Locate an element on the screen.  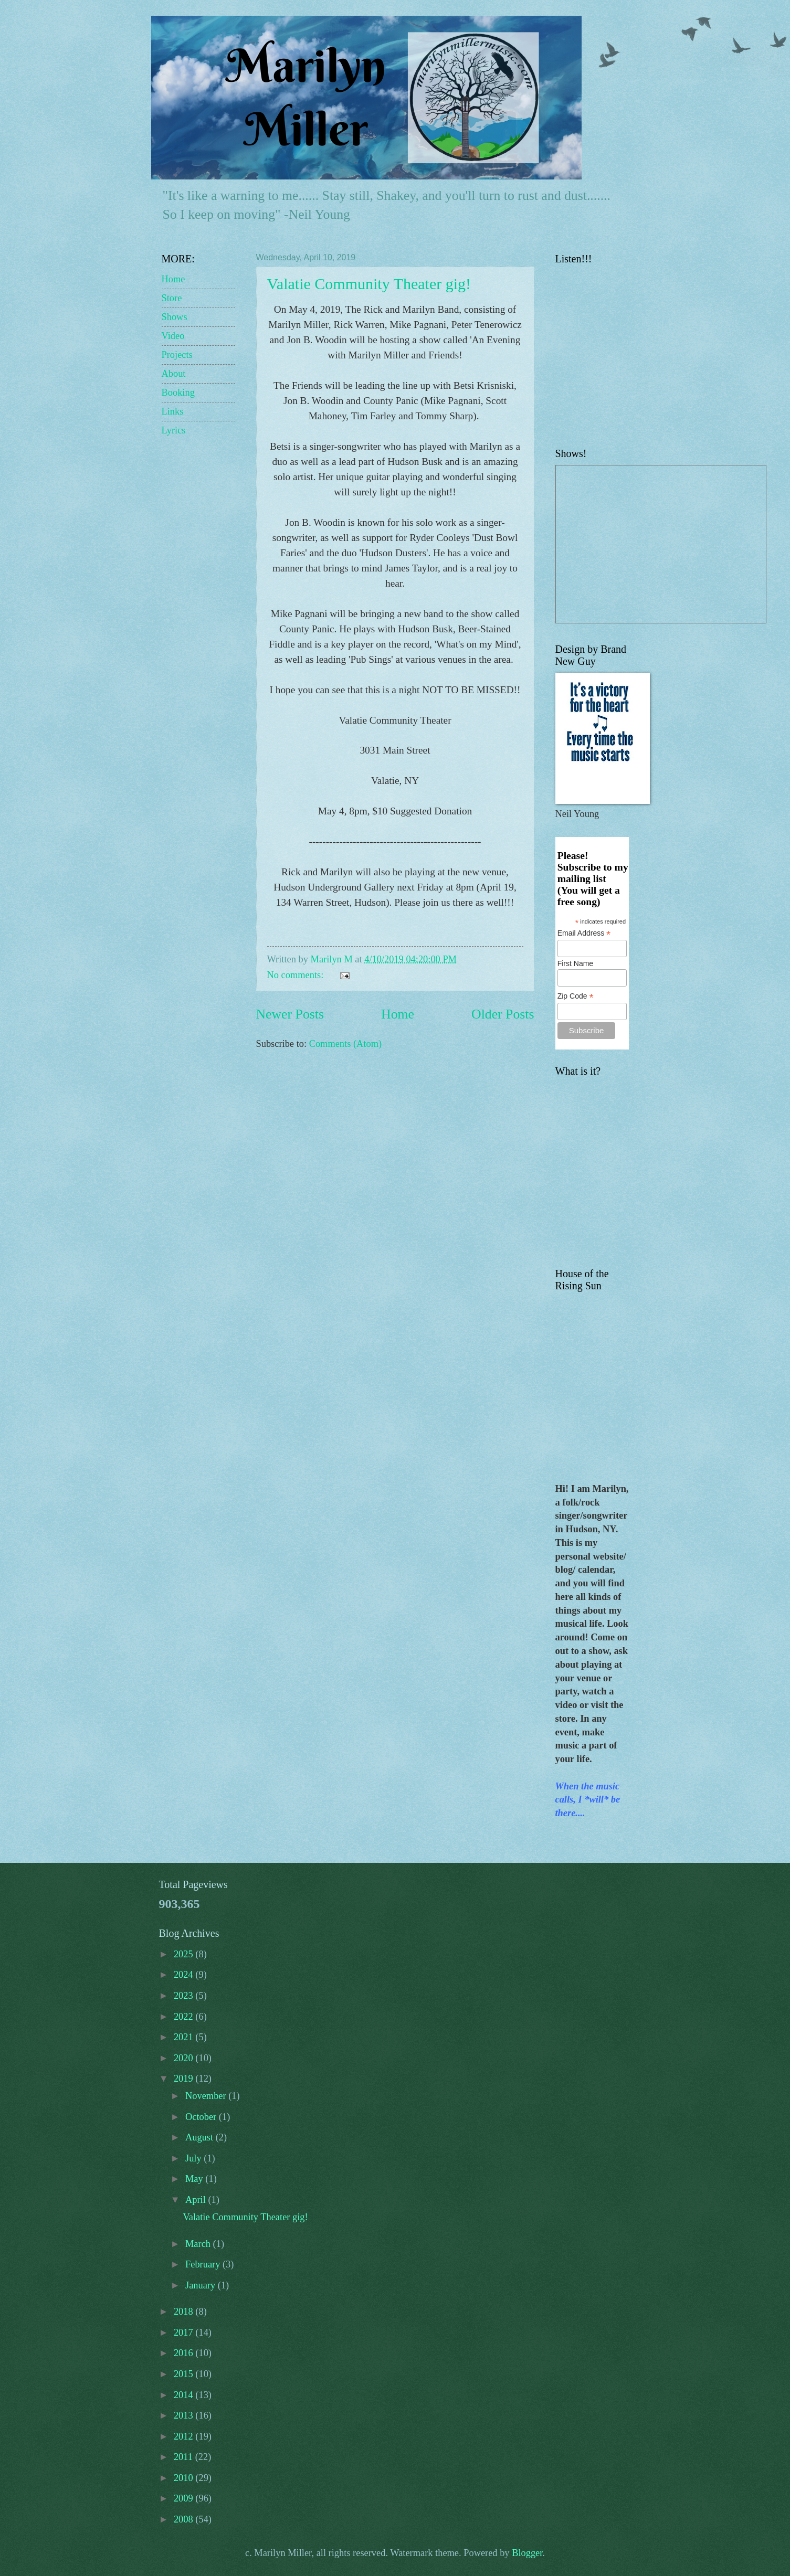
2025 is located at coordinates (184, 1954).